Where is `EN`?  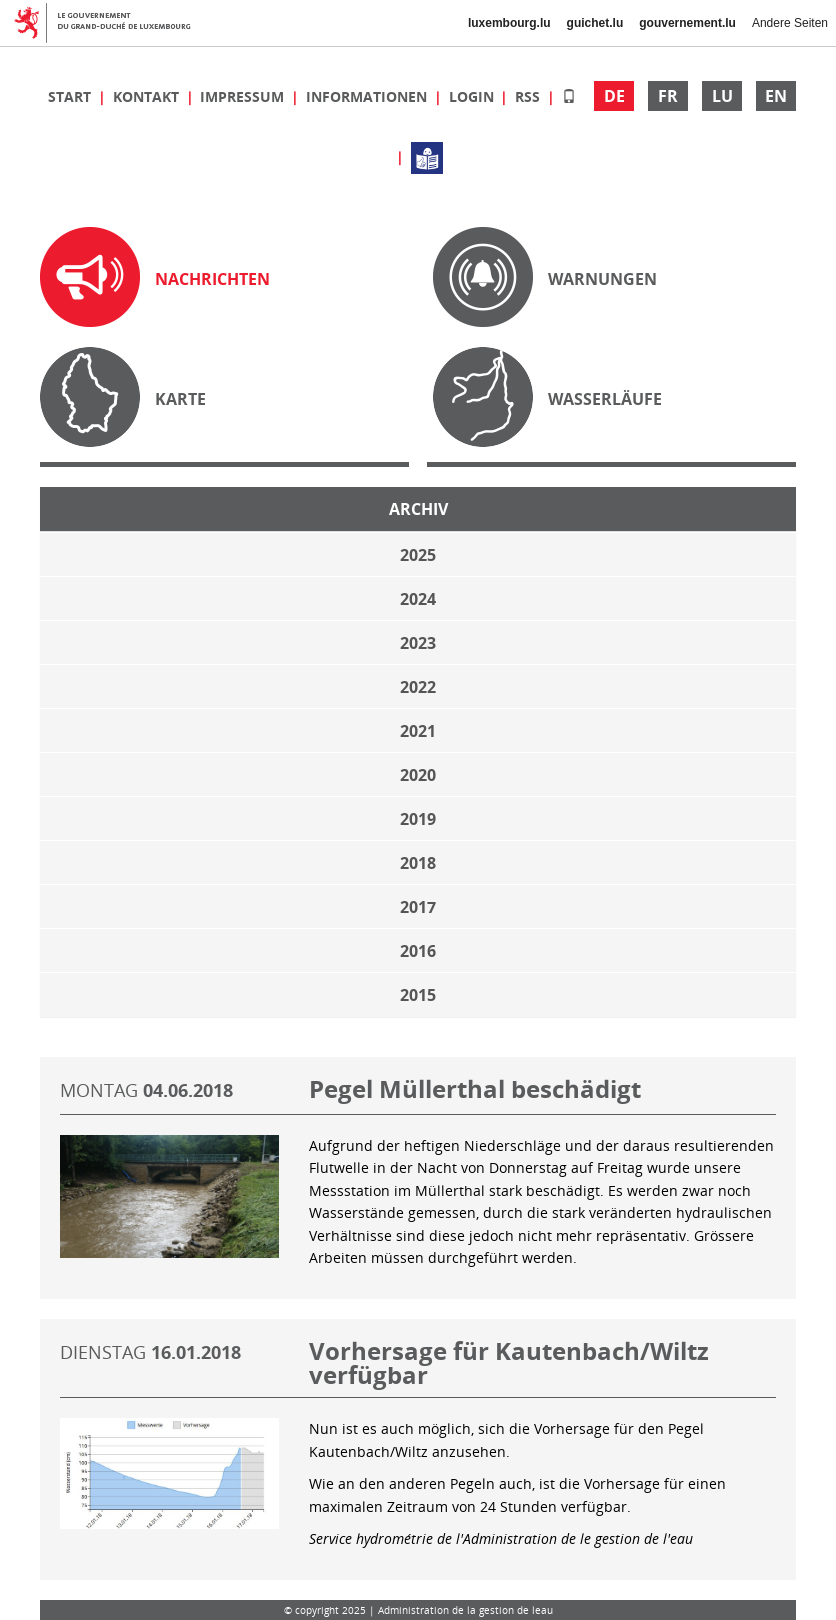
EN is located at coordinates (776, 96).